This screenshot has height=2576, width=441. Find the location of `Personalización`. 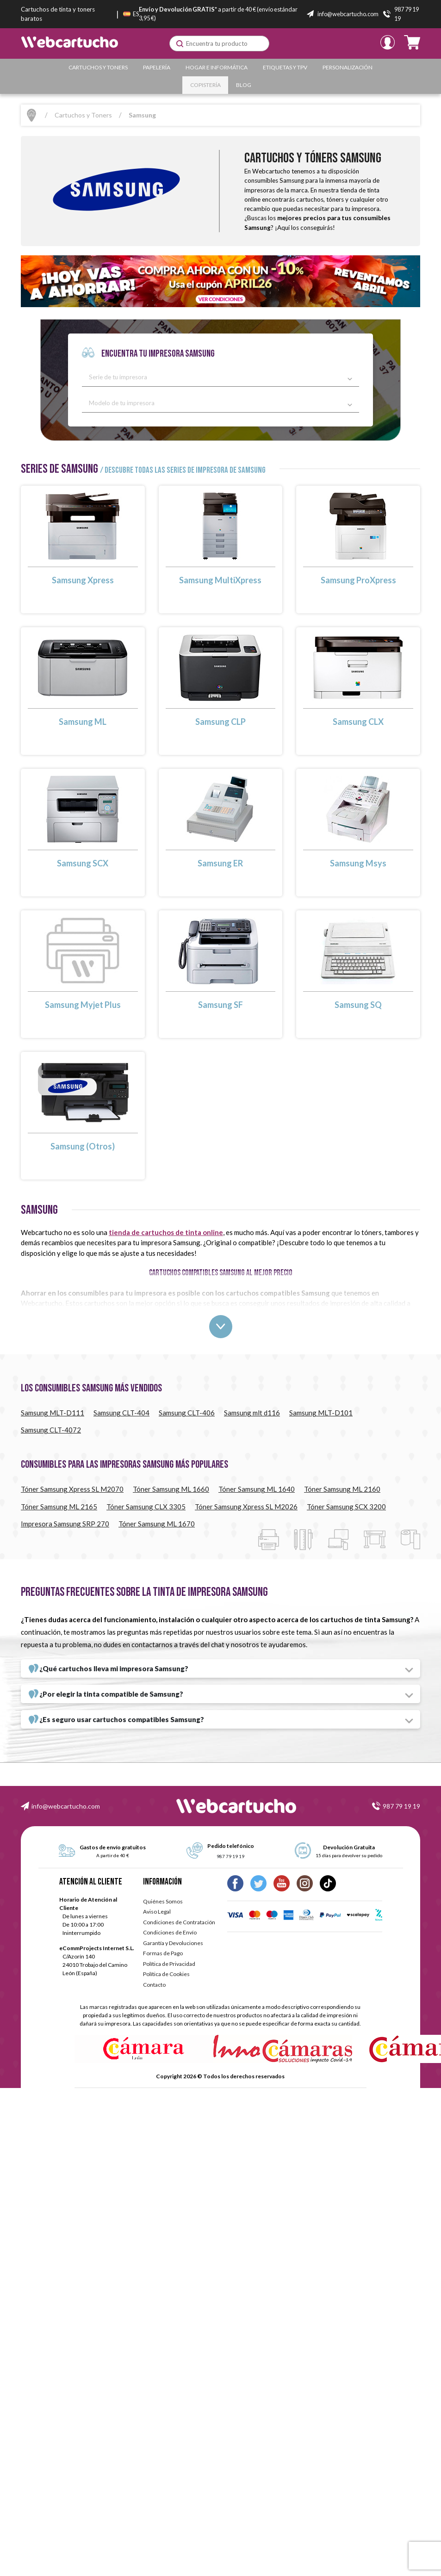

Personalización is located at coordinates (348, 67).